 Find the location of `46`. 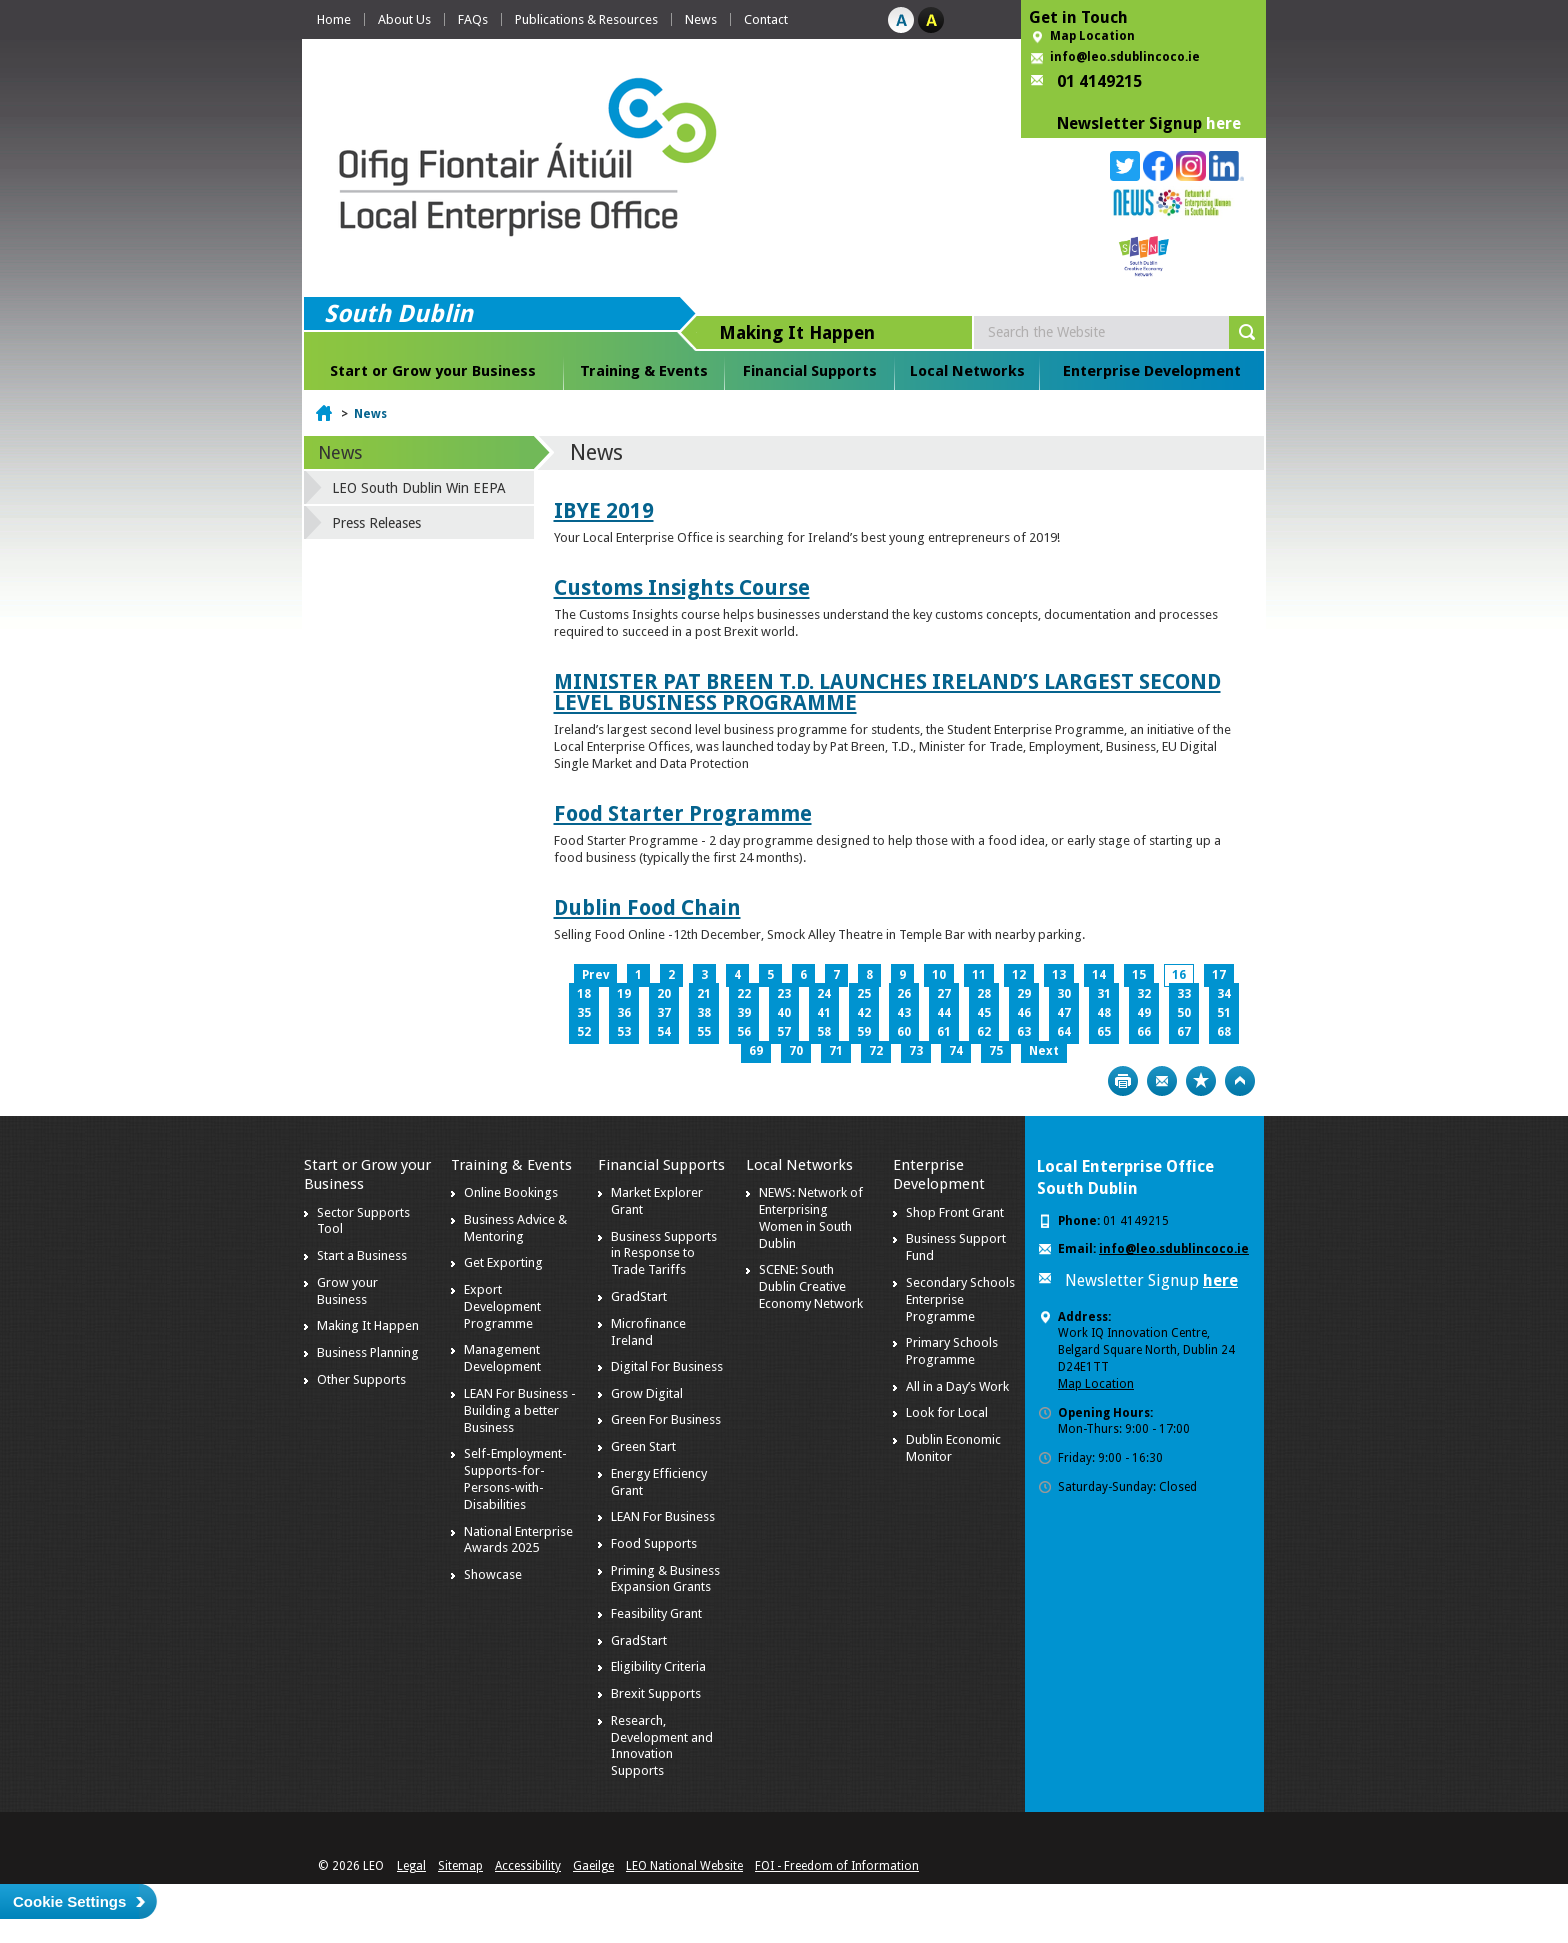

46 is located at coordinates (1024, 1013).